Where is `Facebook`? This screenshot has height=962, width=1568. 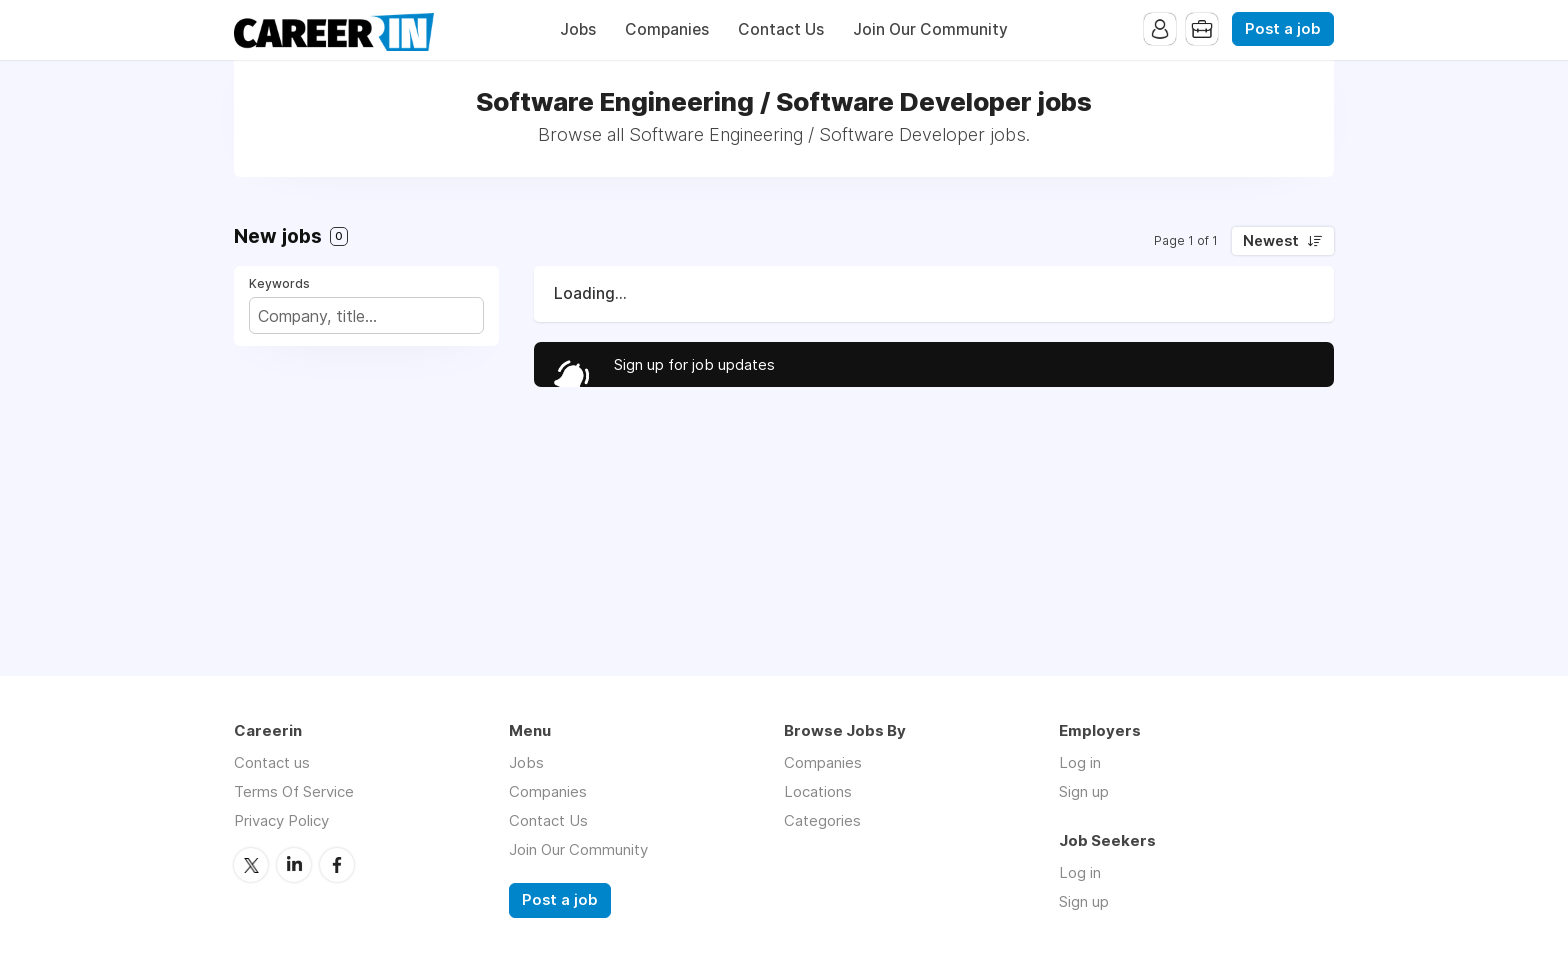 Facebook is located at coordinates (337, 865).